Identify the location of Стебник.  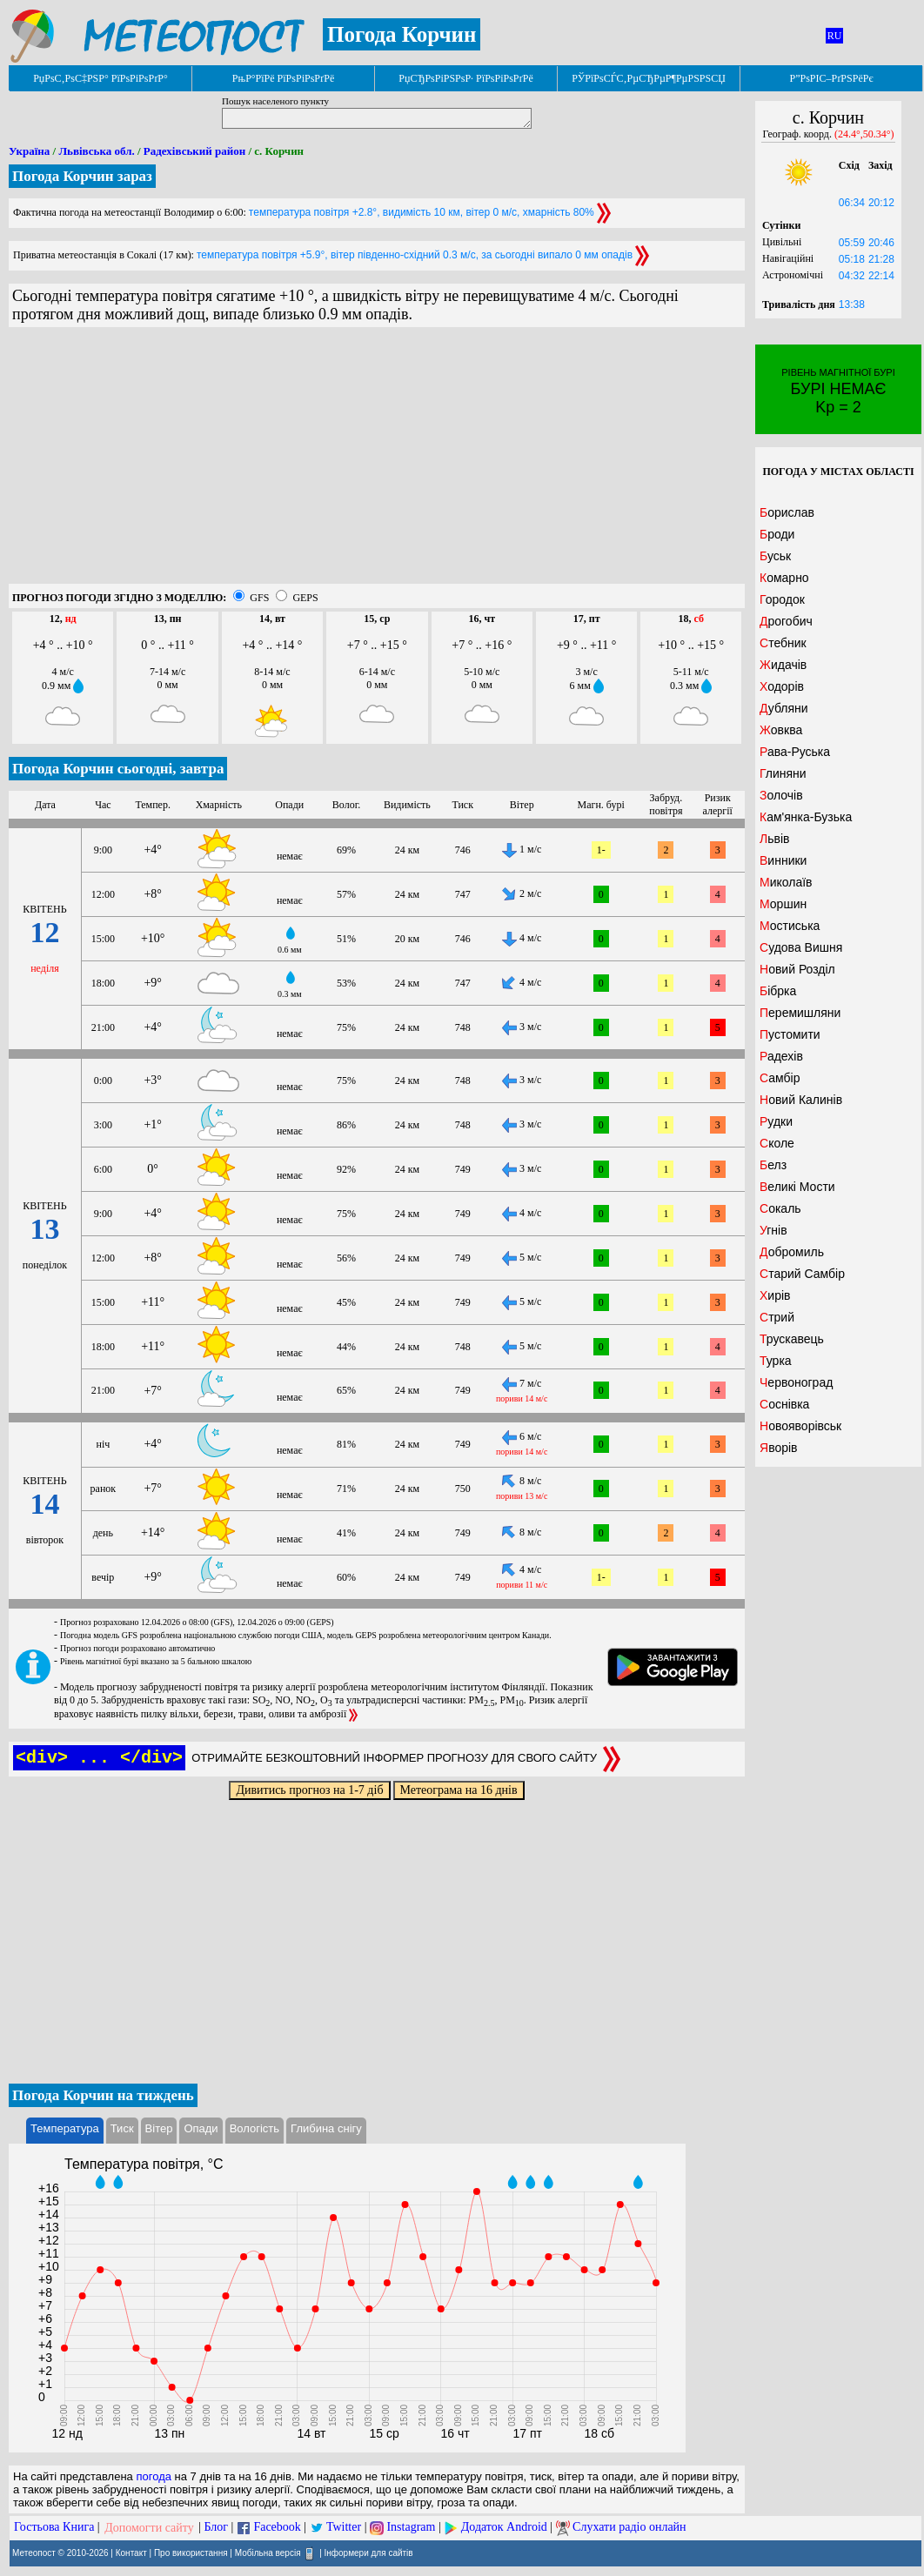
(783, 643).